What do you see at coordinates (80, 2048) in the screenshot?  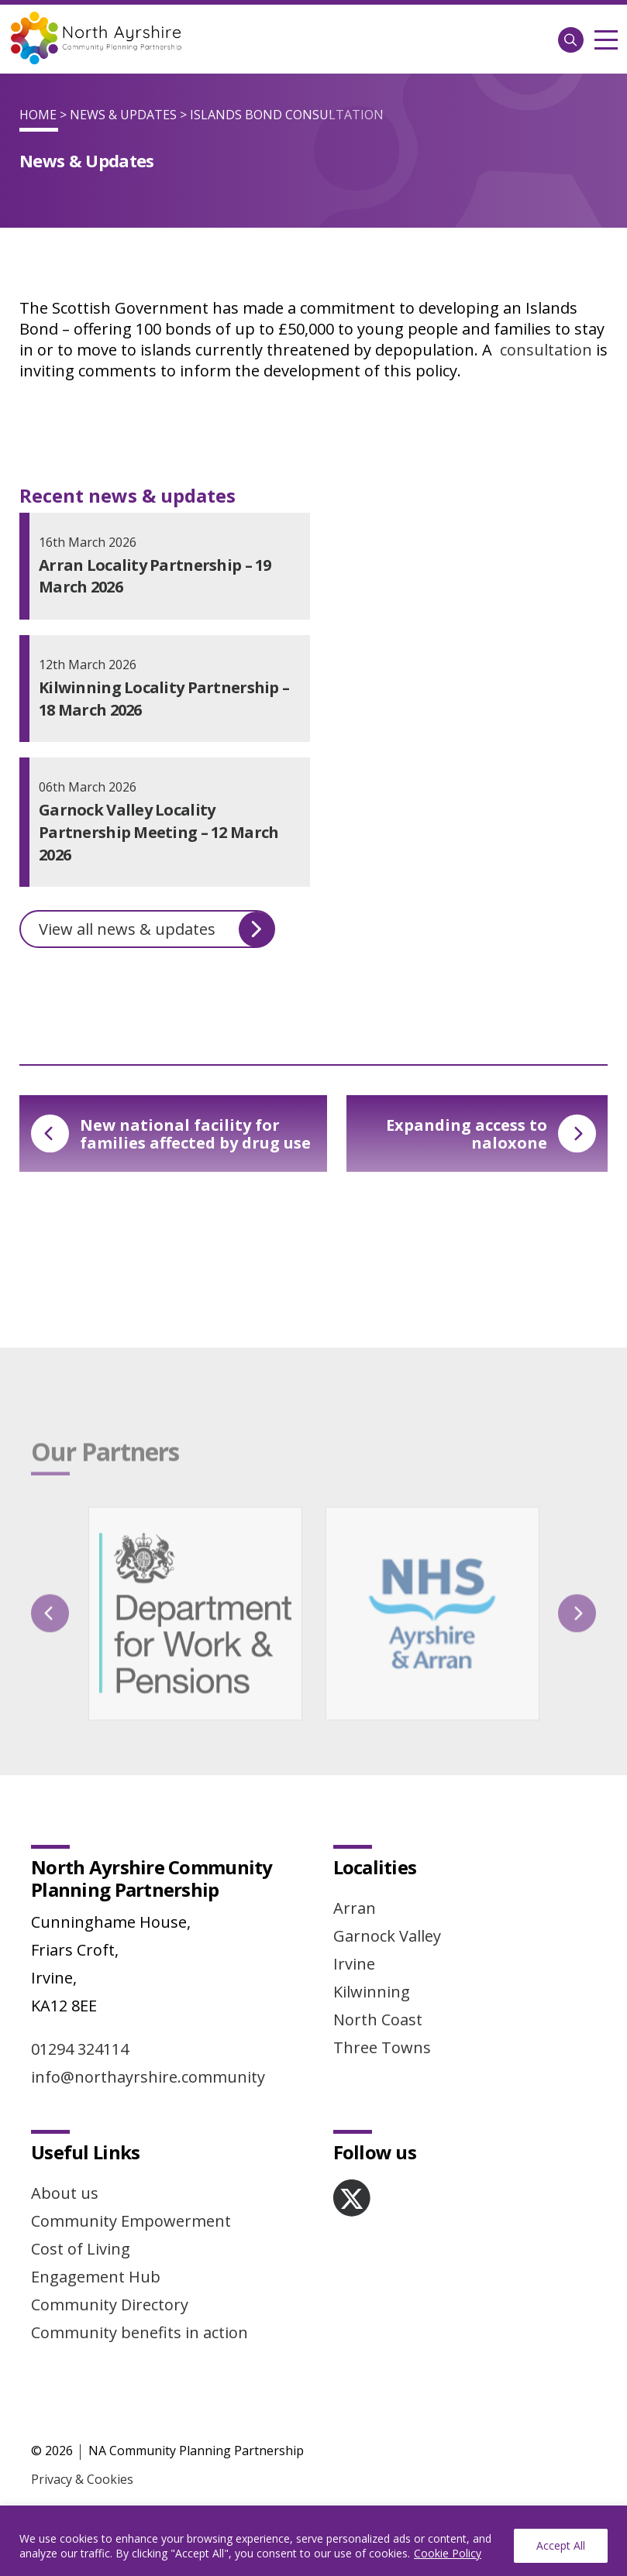 I see `01294 324114` at bounding box center [80, 2048].